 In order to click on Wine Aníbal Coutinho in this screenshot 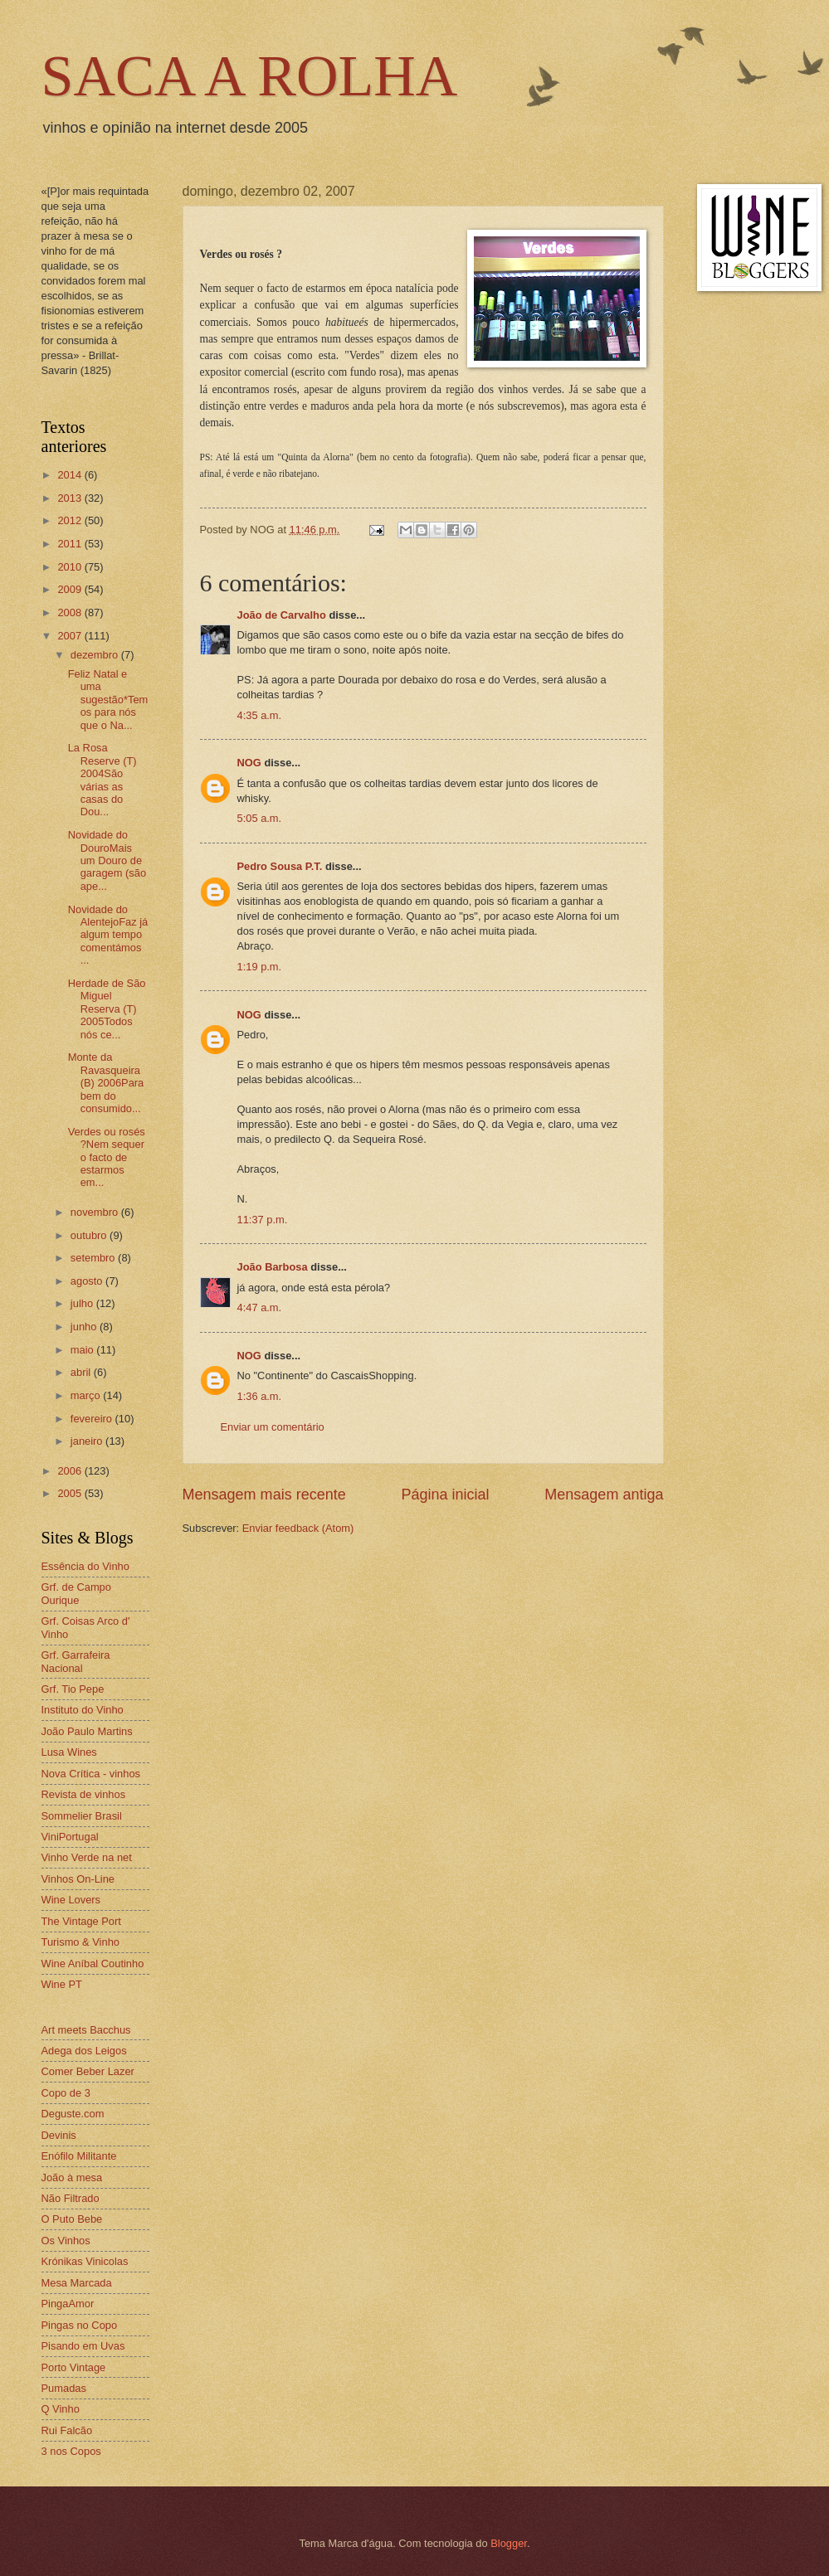, I will do `click(92, 1963)`.